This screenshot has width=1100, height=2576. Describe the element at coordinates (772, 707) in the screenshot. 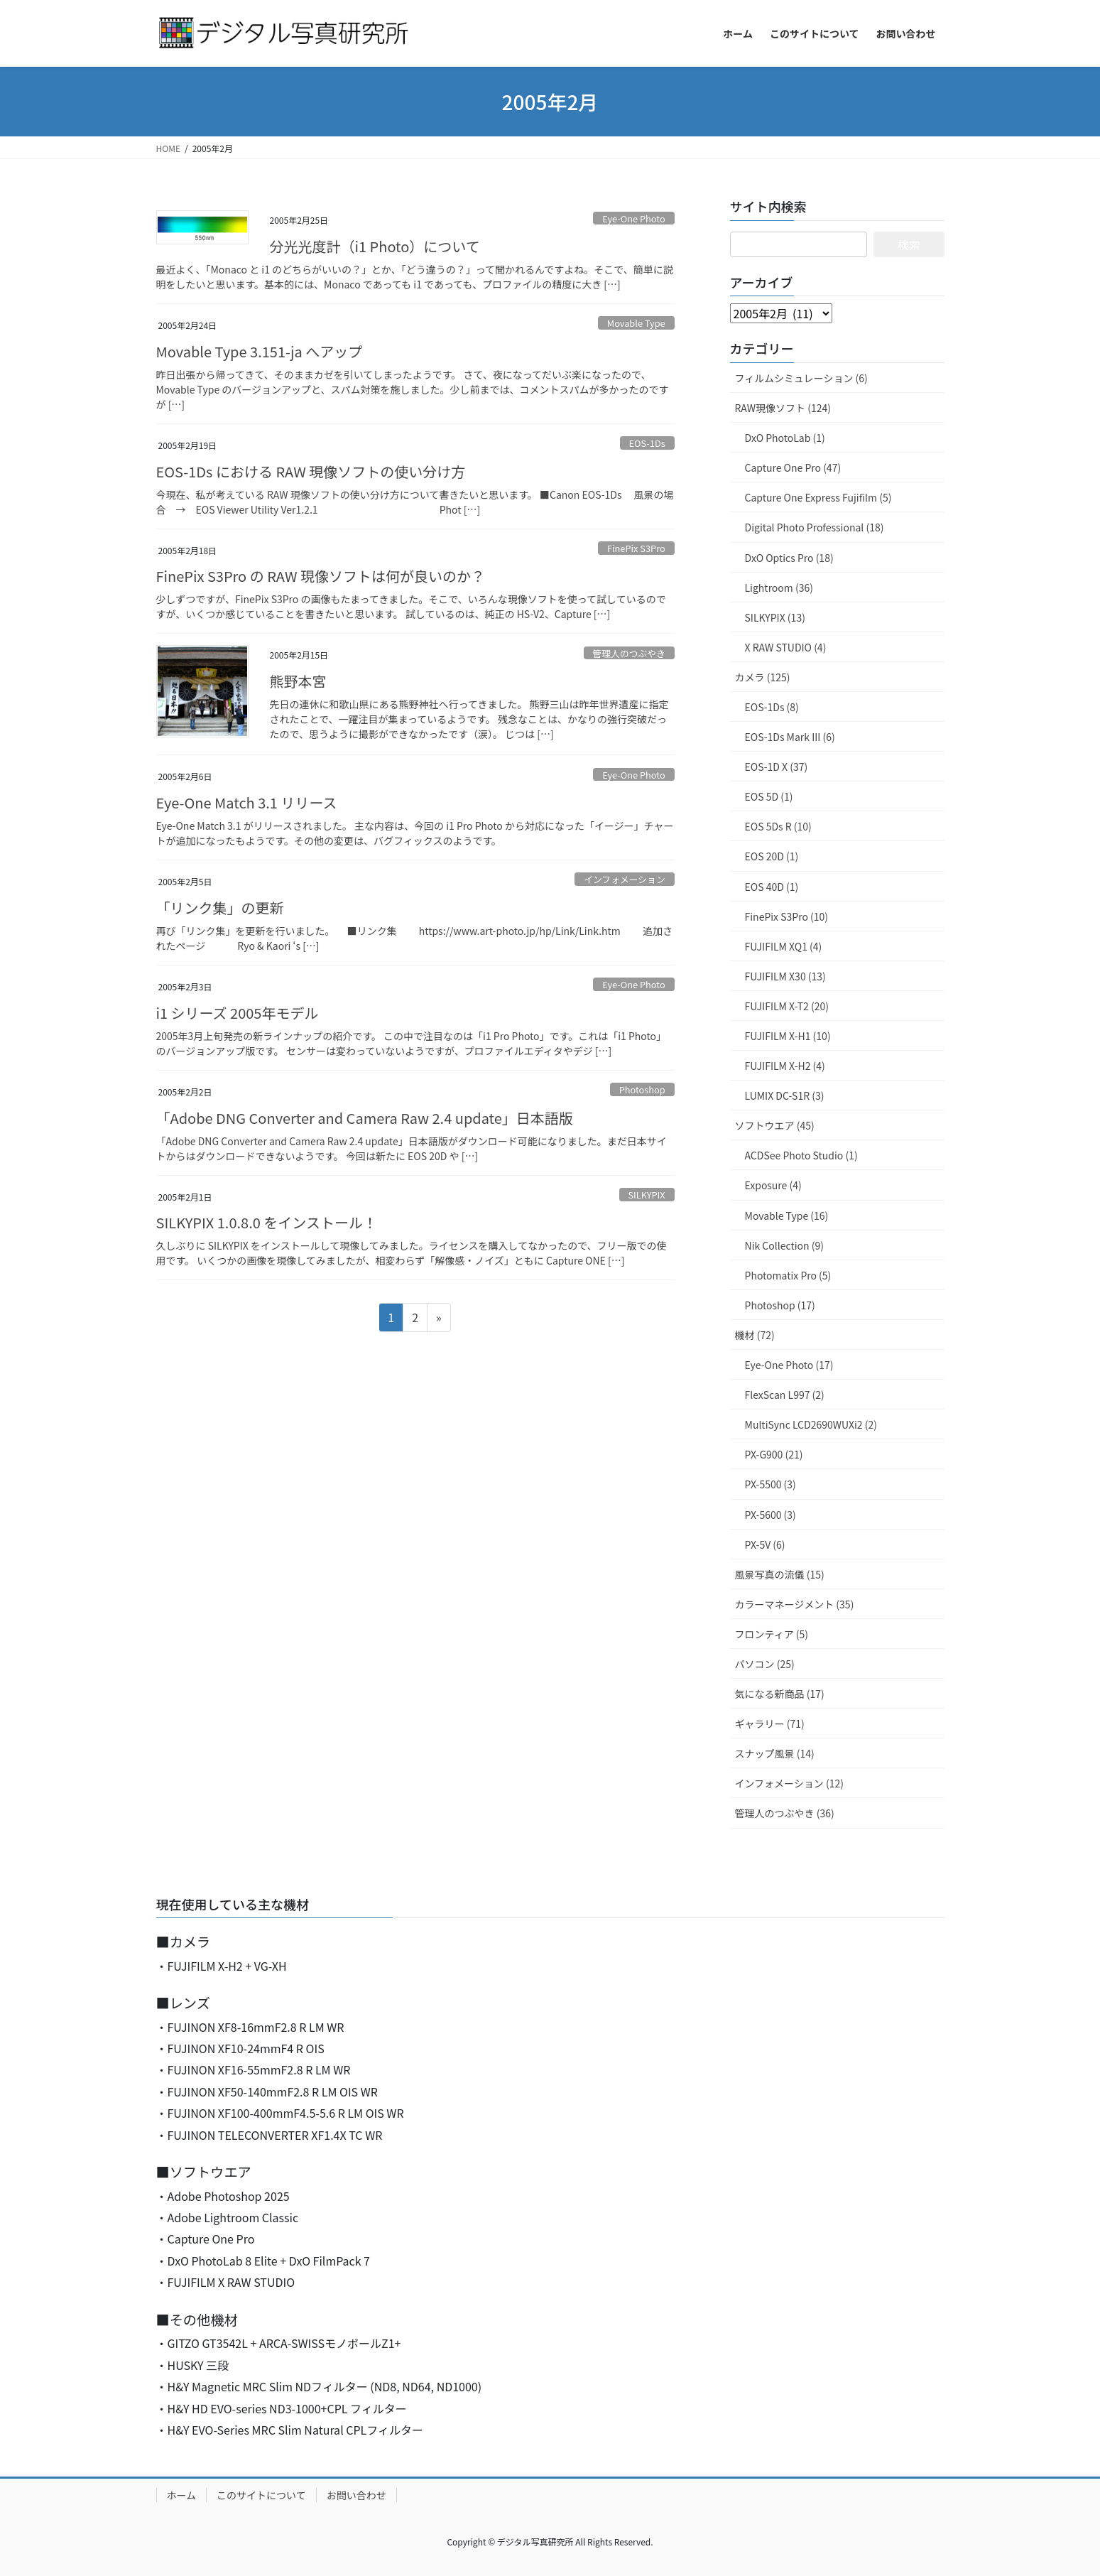

I see `EOS-1Ds (8)` at that location.